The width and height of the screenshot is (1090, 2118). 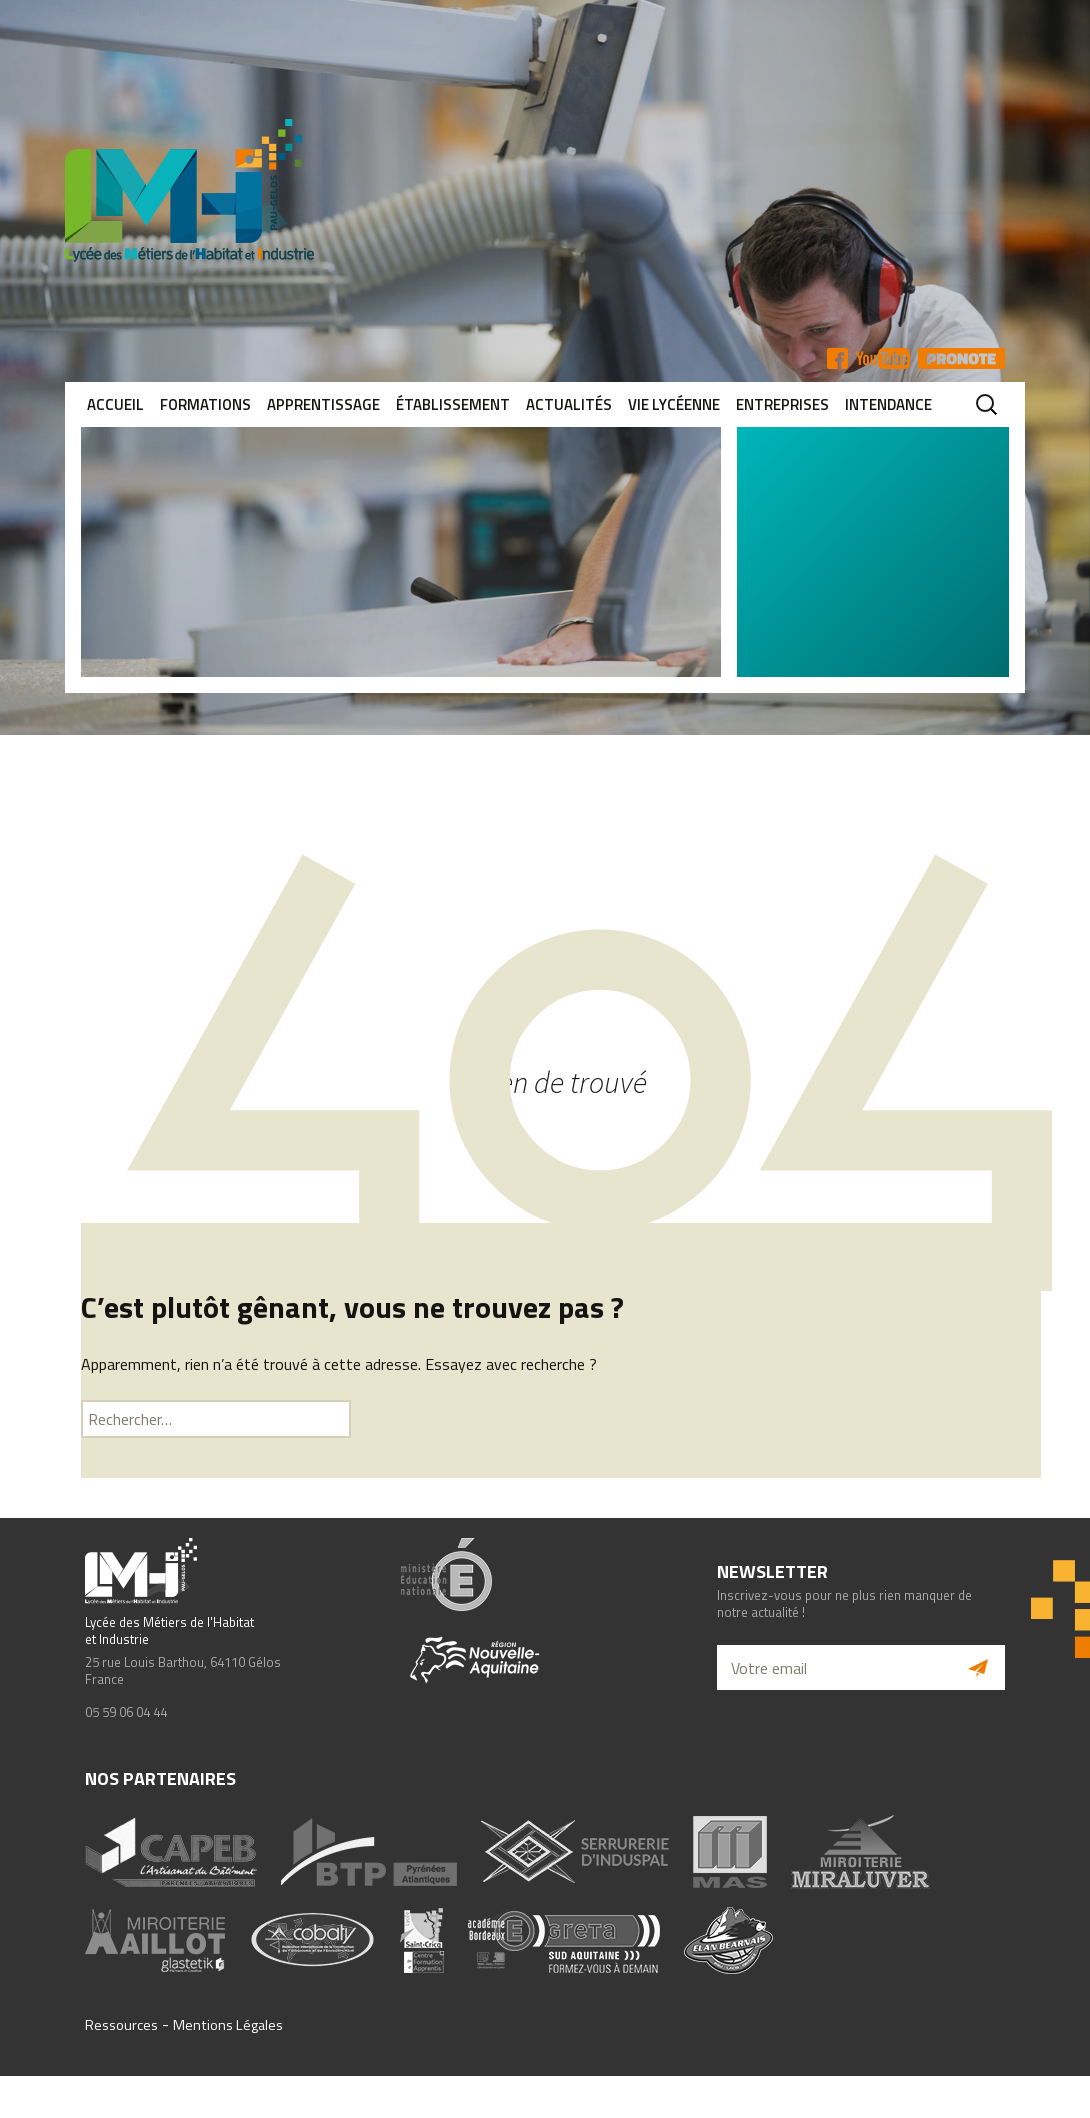 I want to click on Apprentissage, so click(x=323, y=404).